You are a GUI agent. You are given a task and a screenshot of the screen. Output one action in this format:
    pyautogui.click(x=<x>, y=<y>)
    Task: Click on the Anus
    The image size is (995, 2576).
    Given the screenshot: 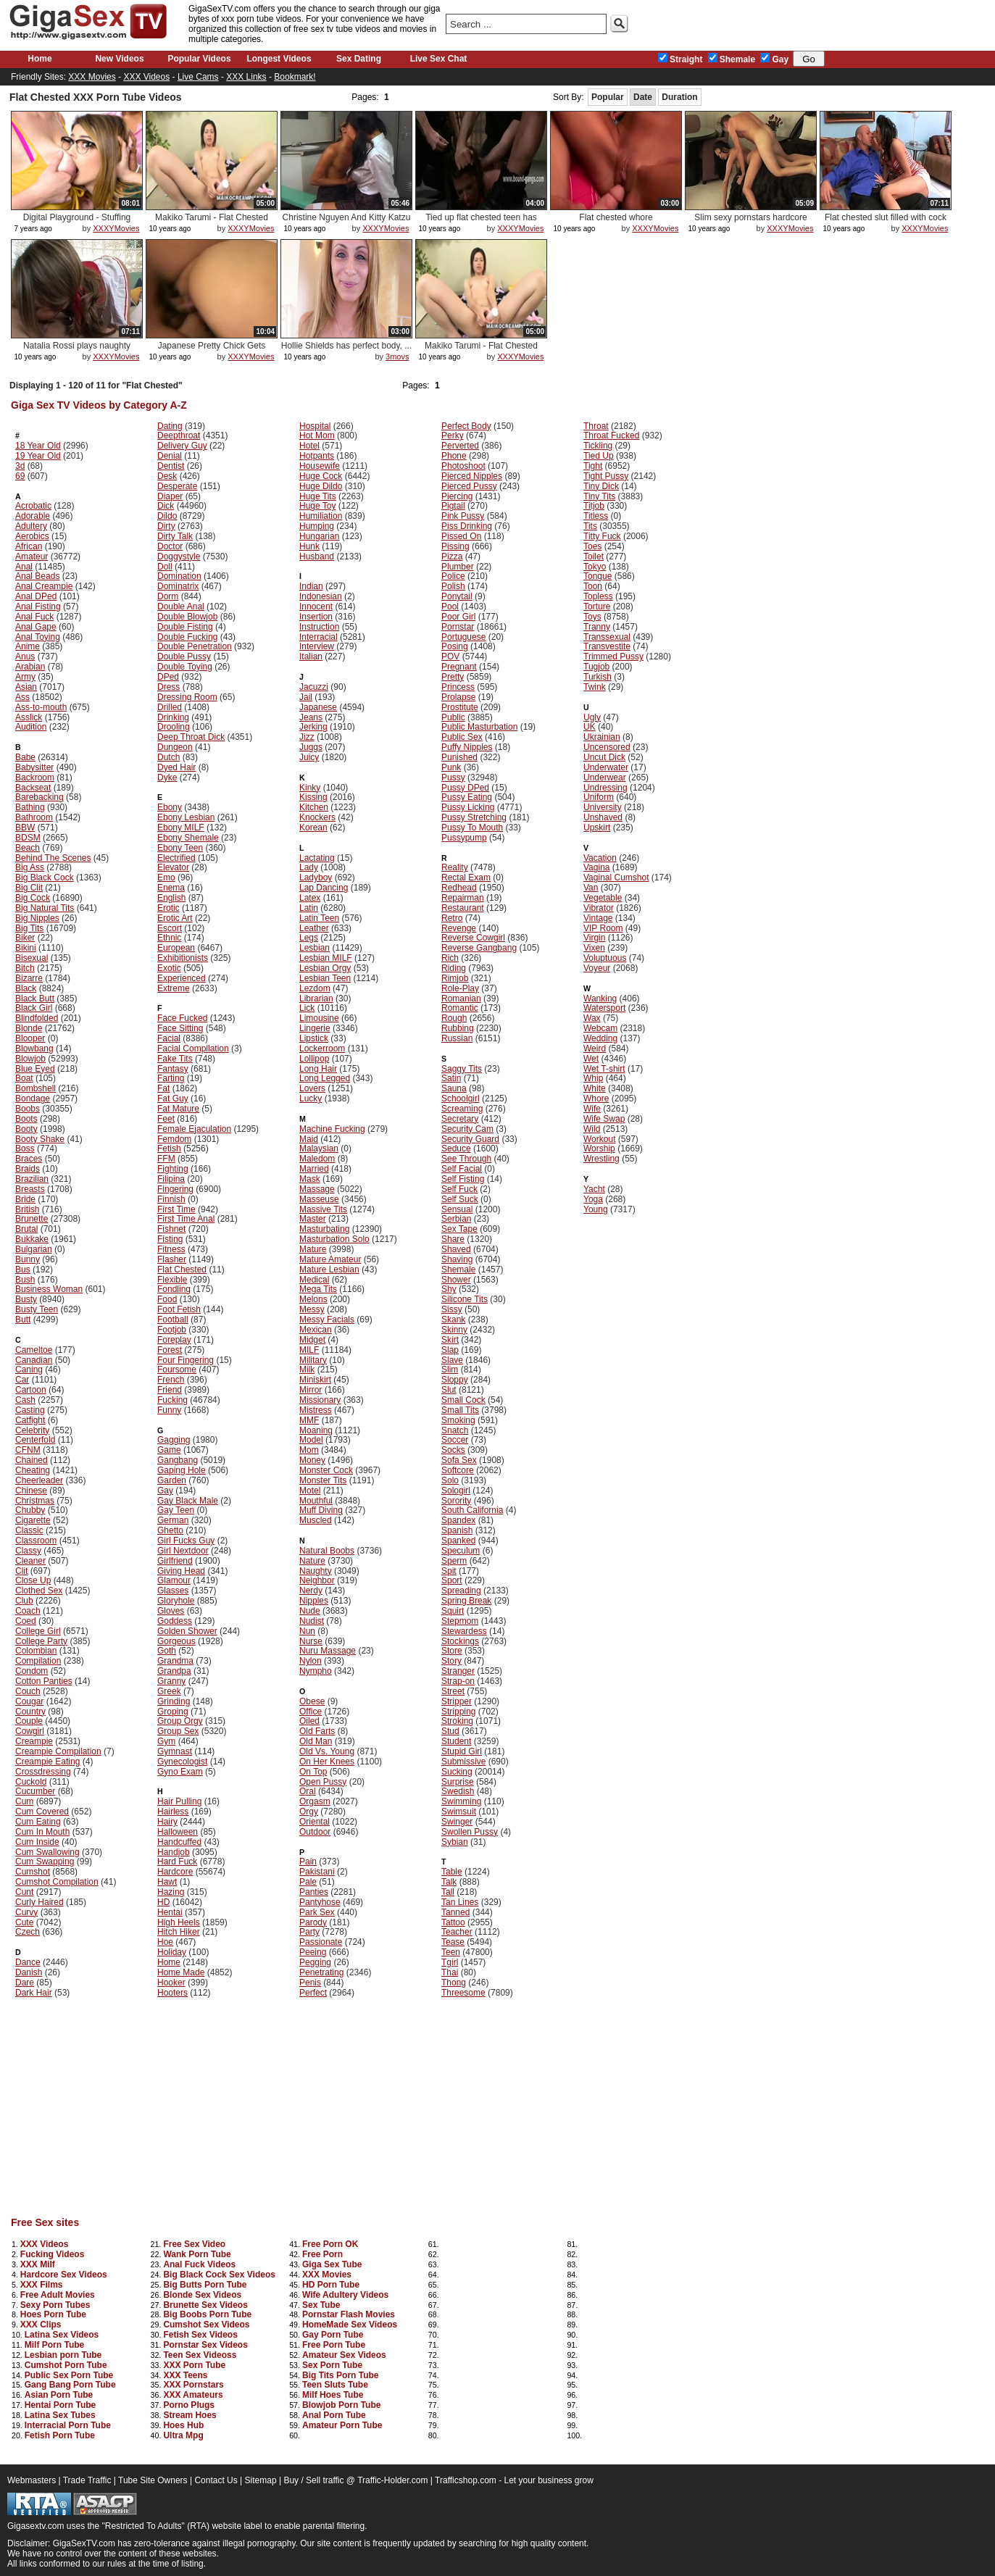 What is the action you would take?
    pyautogui.click(x=25, y=656)
    